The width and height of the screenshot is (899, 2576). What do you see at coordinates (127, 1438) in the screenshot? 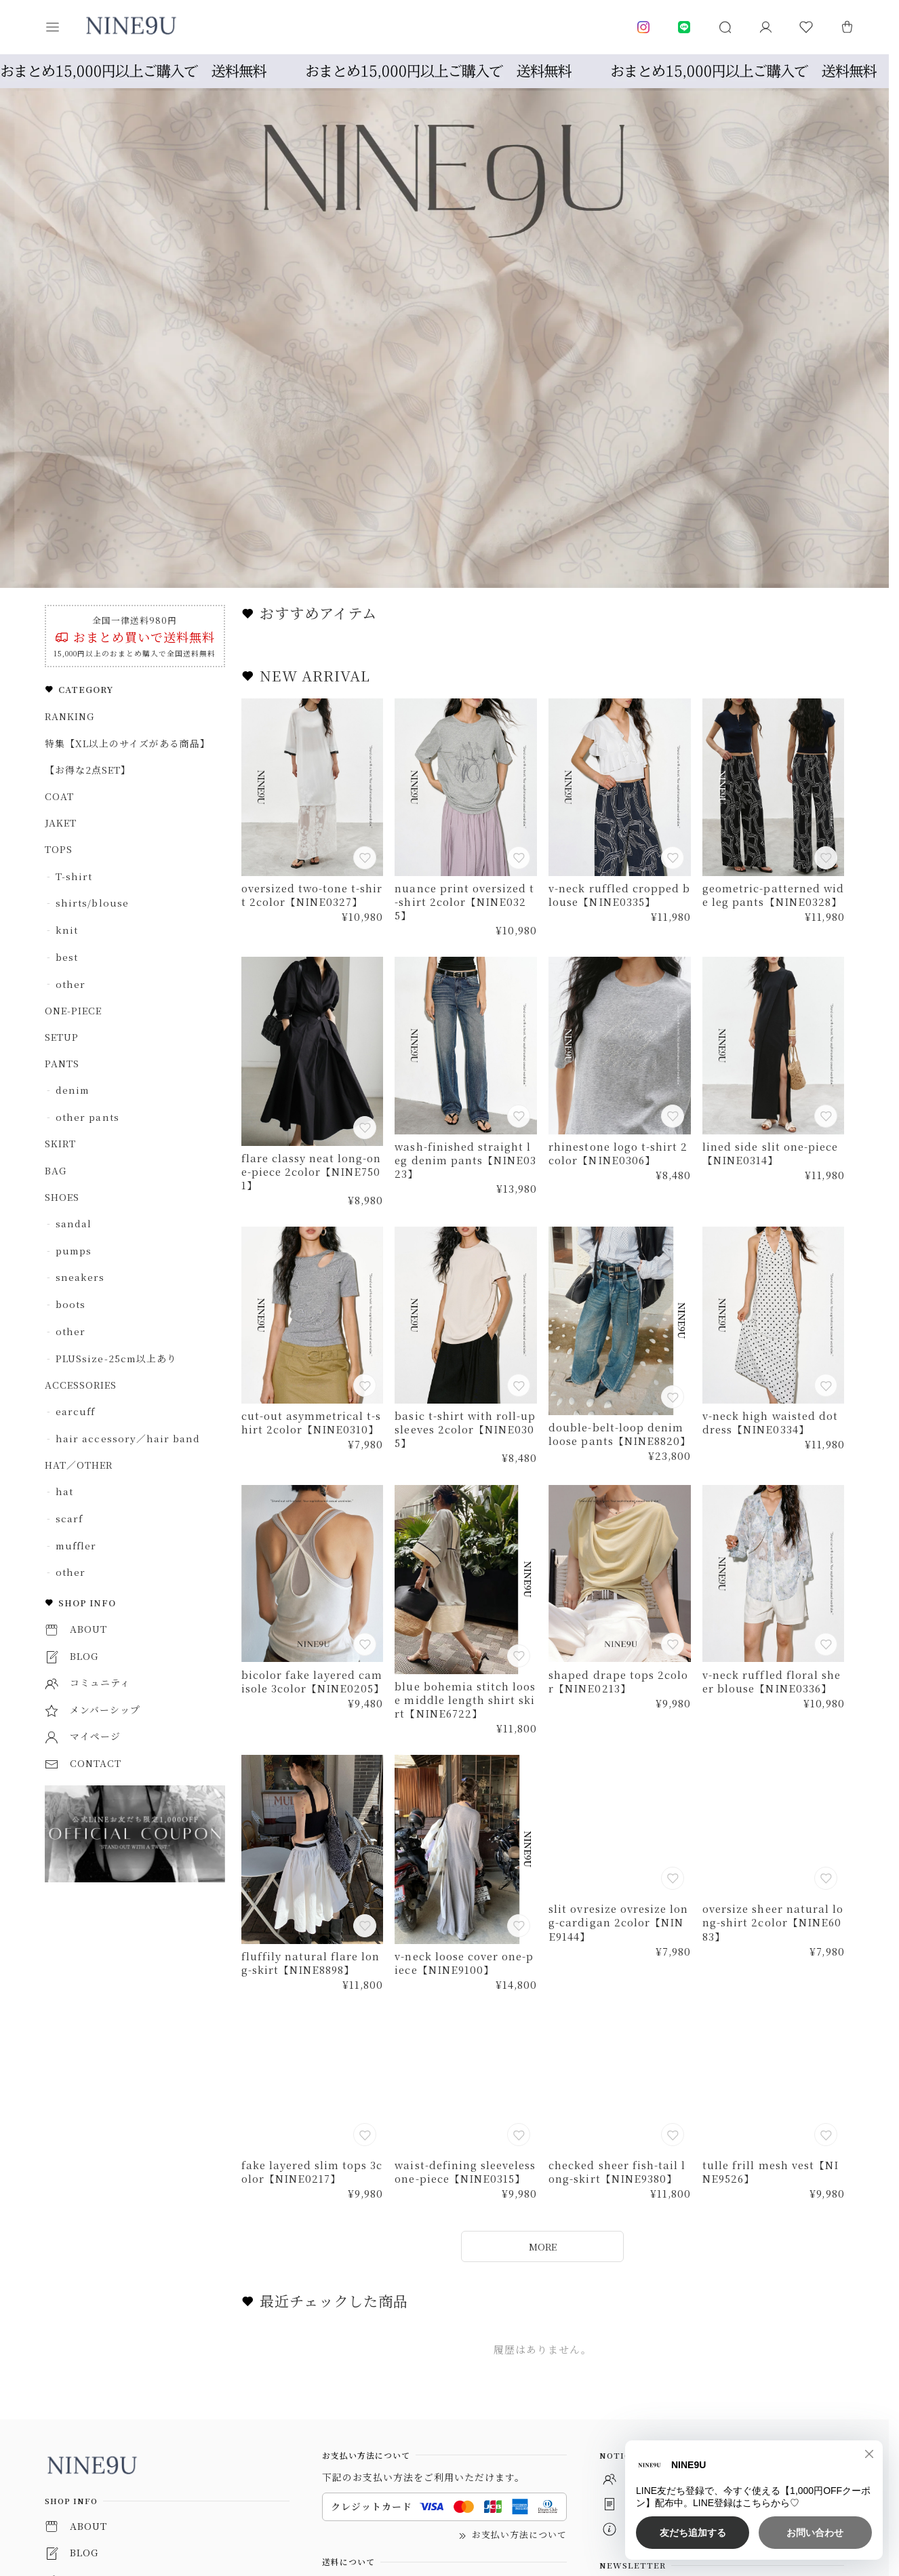
I see `hair accessory／hair band` at bounding box center [127, 1438].